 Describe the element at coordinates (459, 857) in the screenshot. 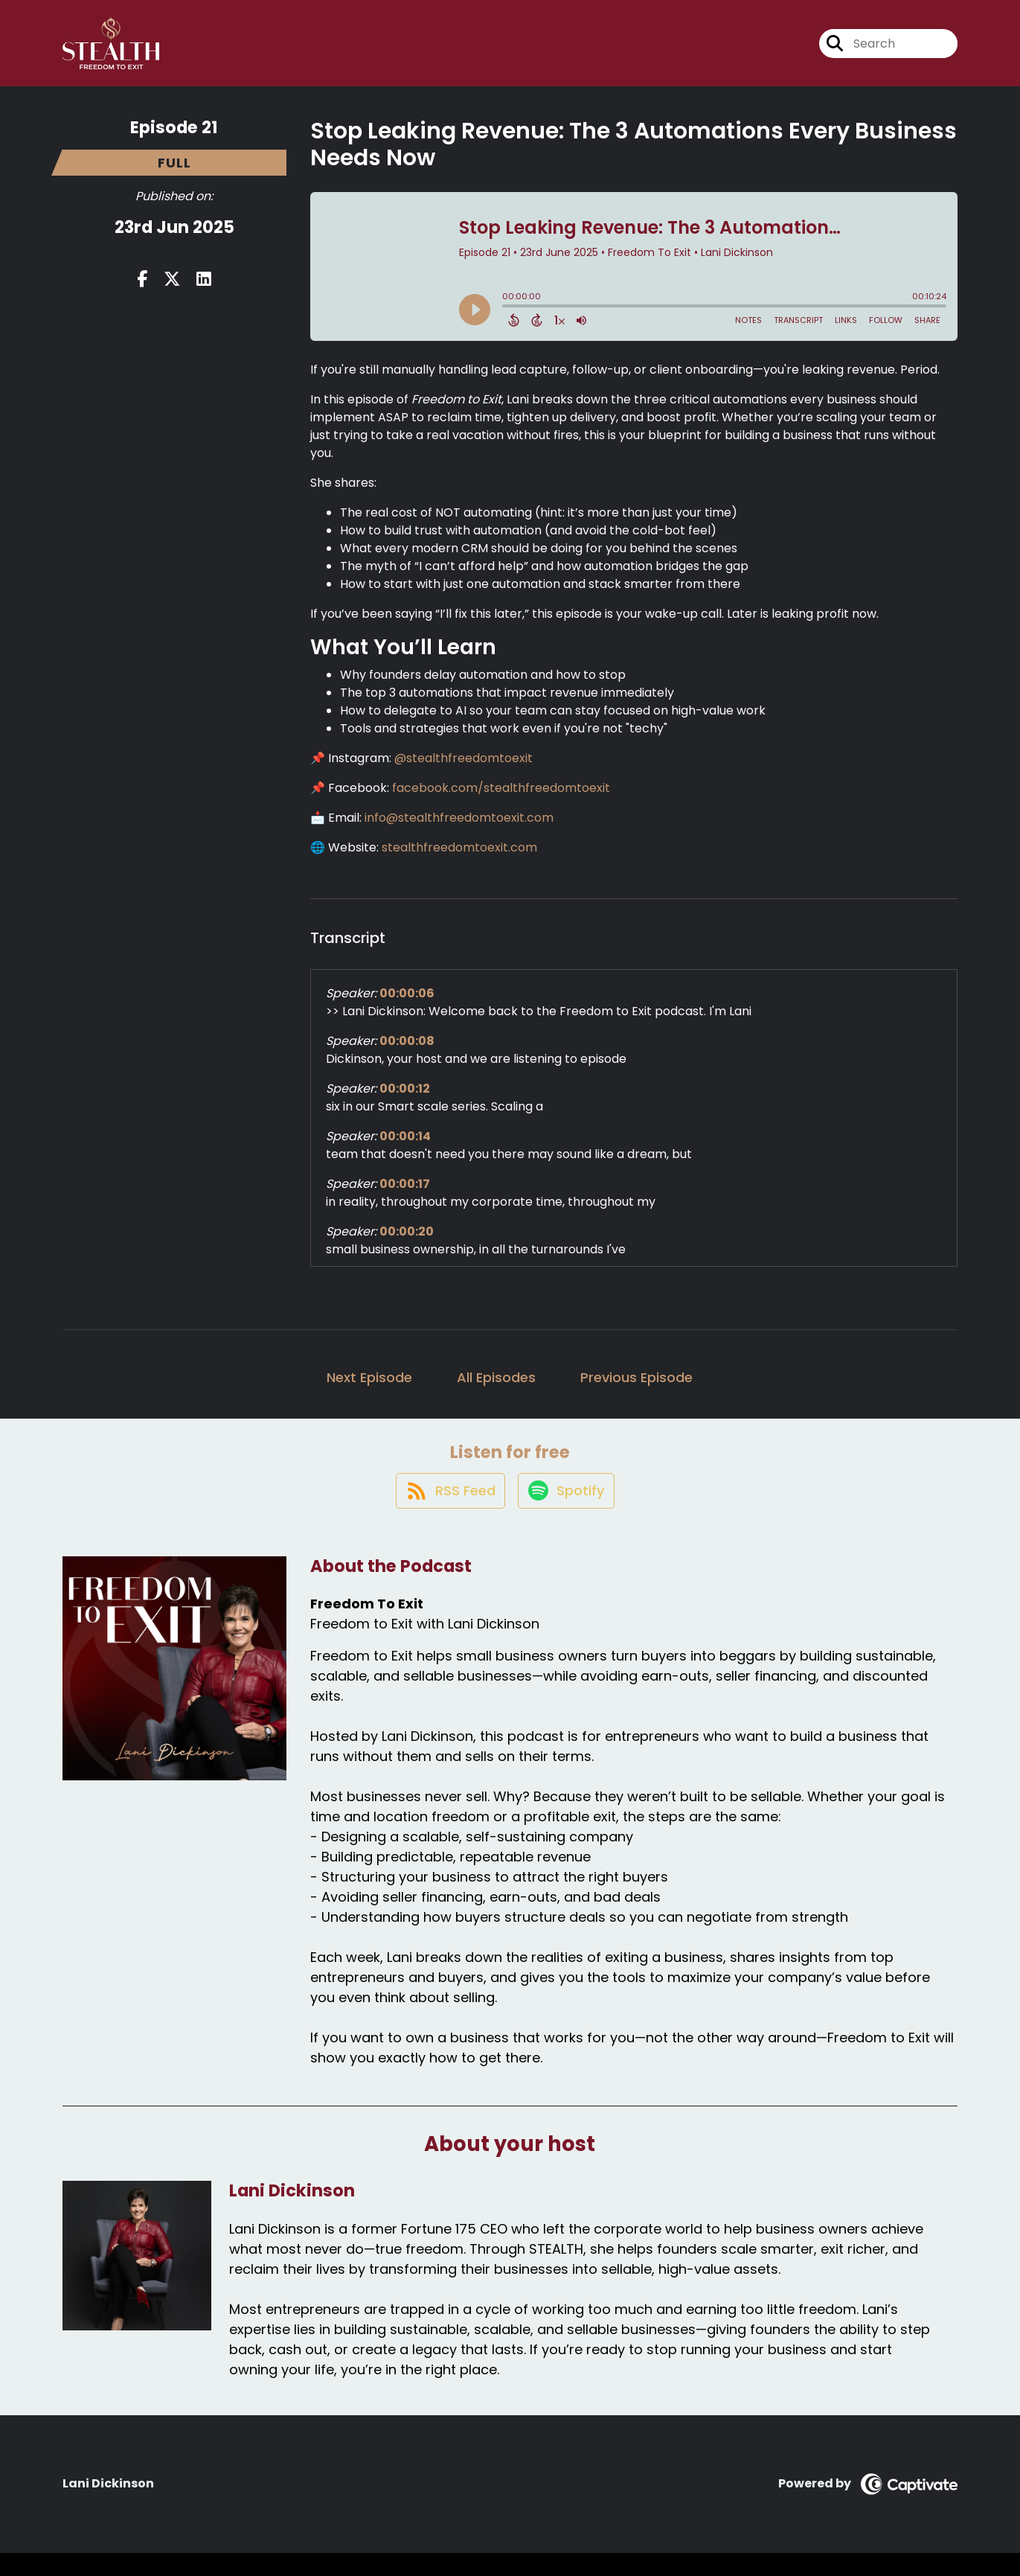

I see `stealthfreedomtoexit.com` at that location.